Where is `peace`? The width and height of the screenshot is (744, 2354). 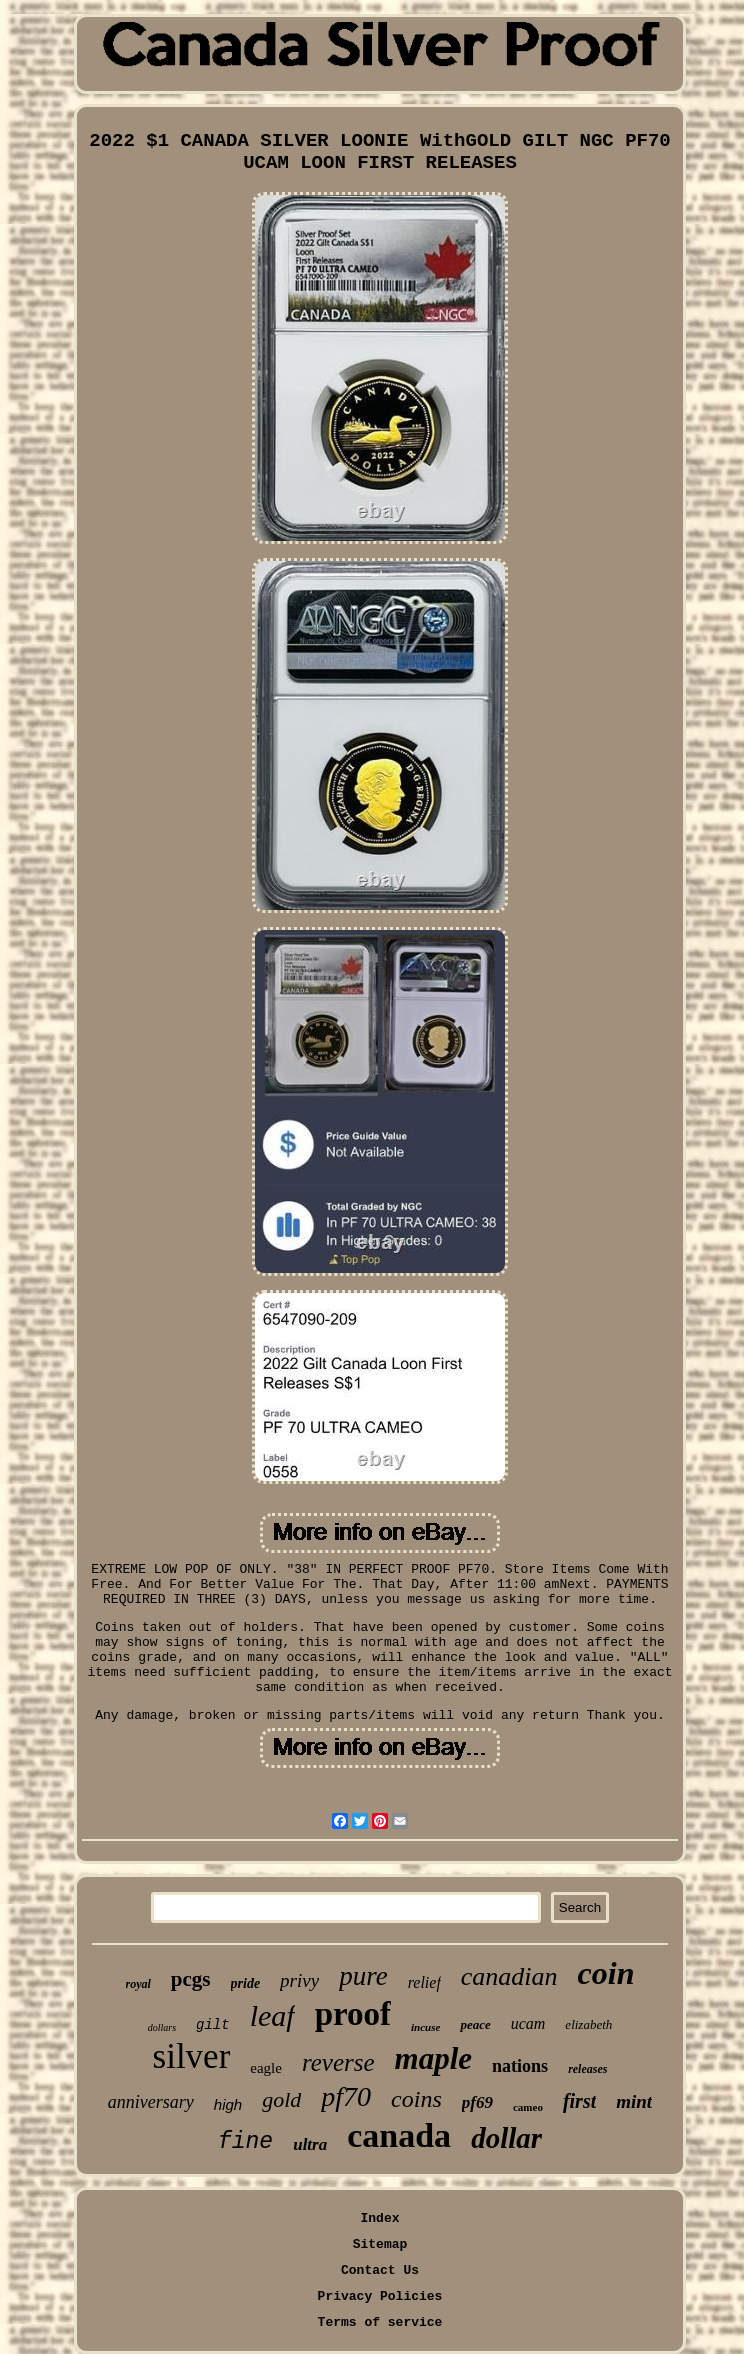 peace is located at coordinates (475, 2024).